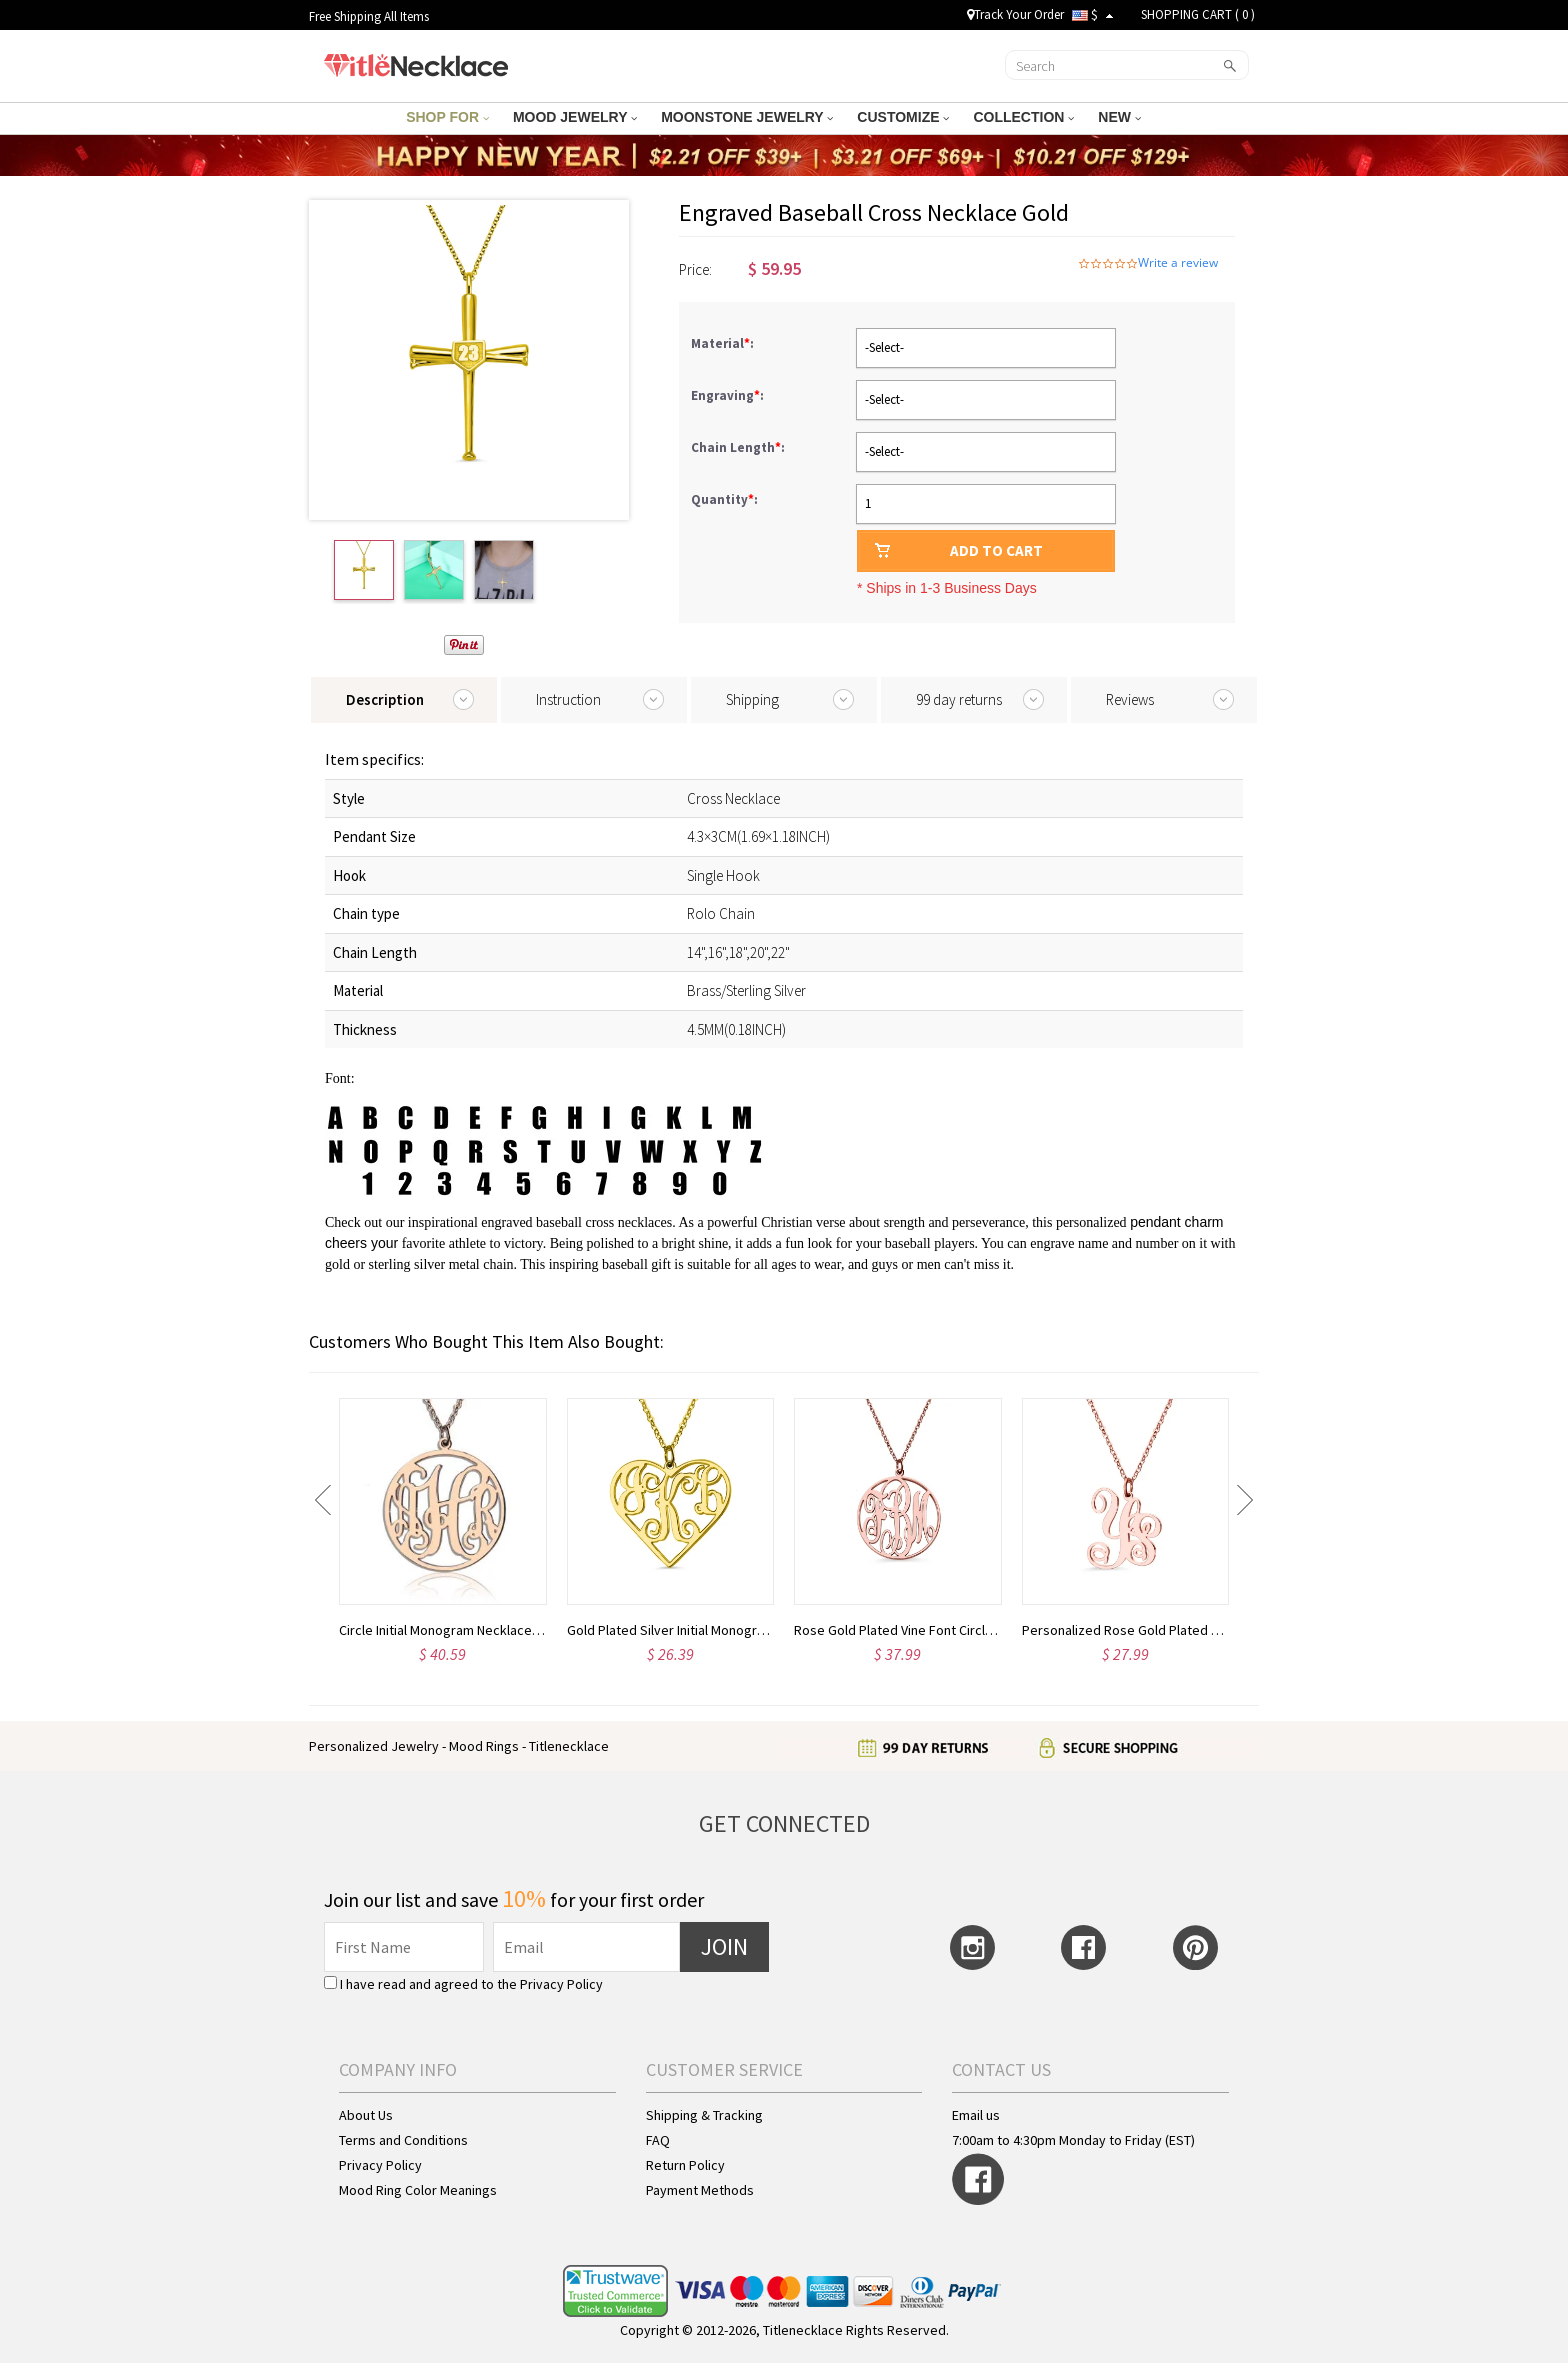  Describe the element at coordinates (1023, 117) in the screenshot. I see `COLLECTION` at that location.